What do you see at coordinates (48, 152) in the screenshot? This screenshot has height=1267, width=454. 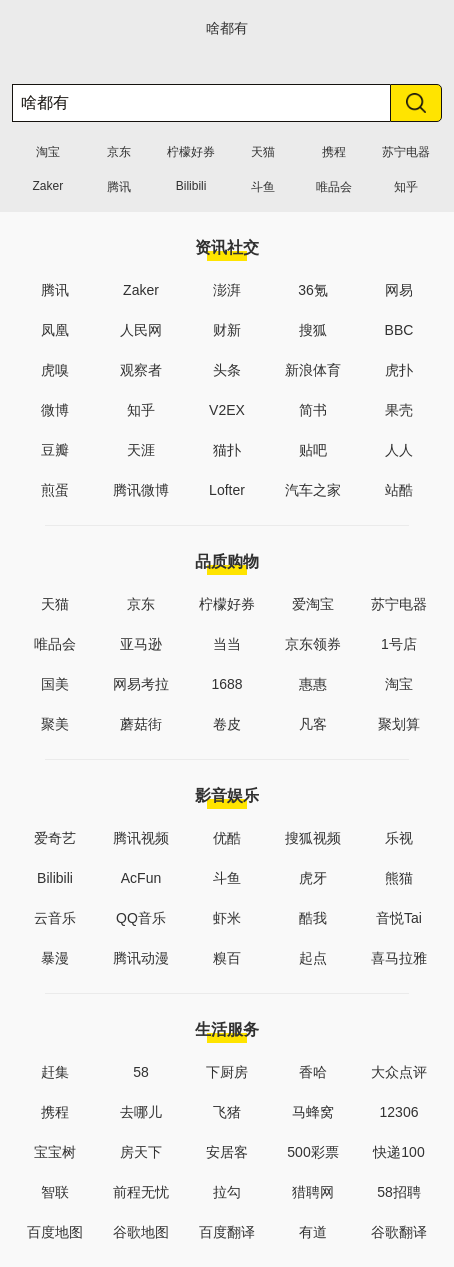 I see `淘宝` at bounding box center [48, 152].